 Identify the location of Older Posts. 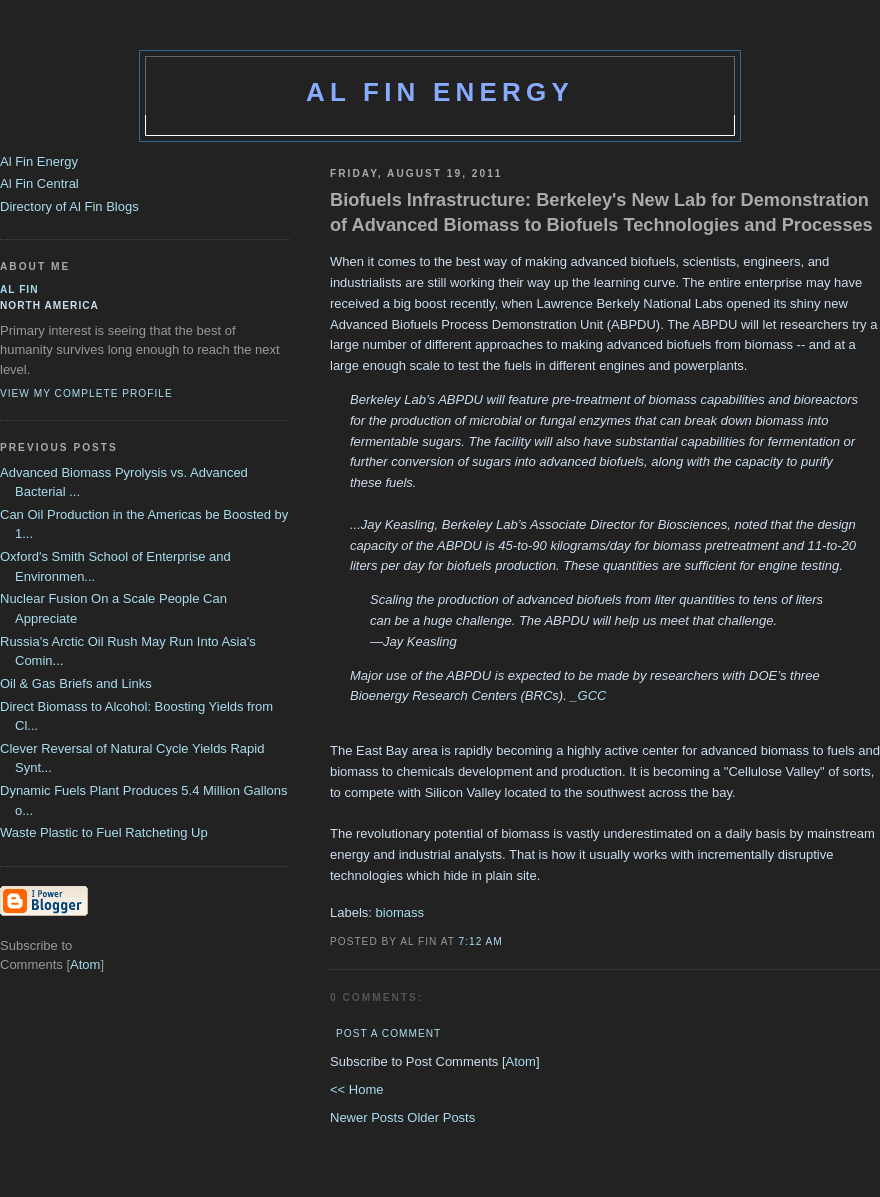
(441, 1117).